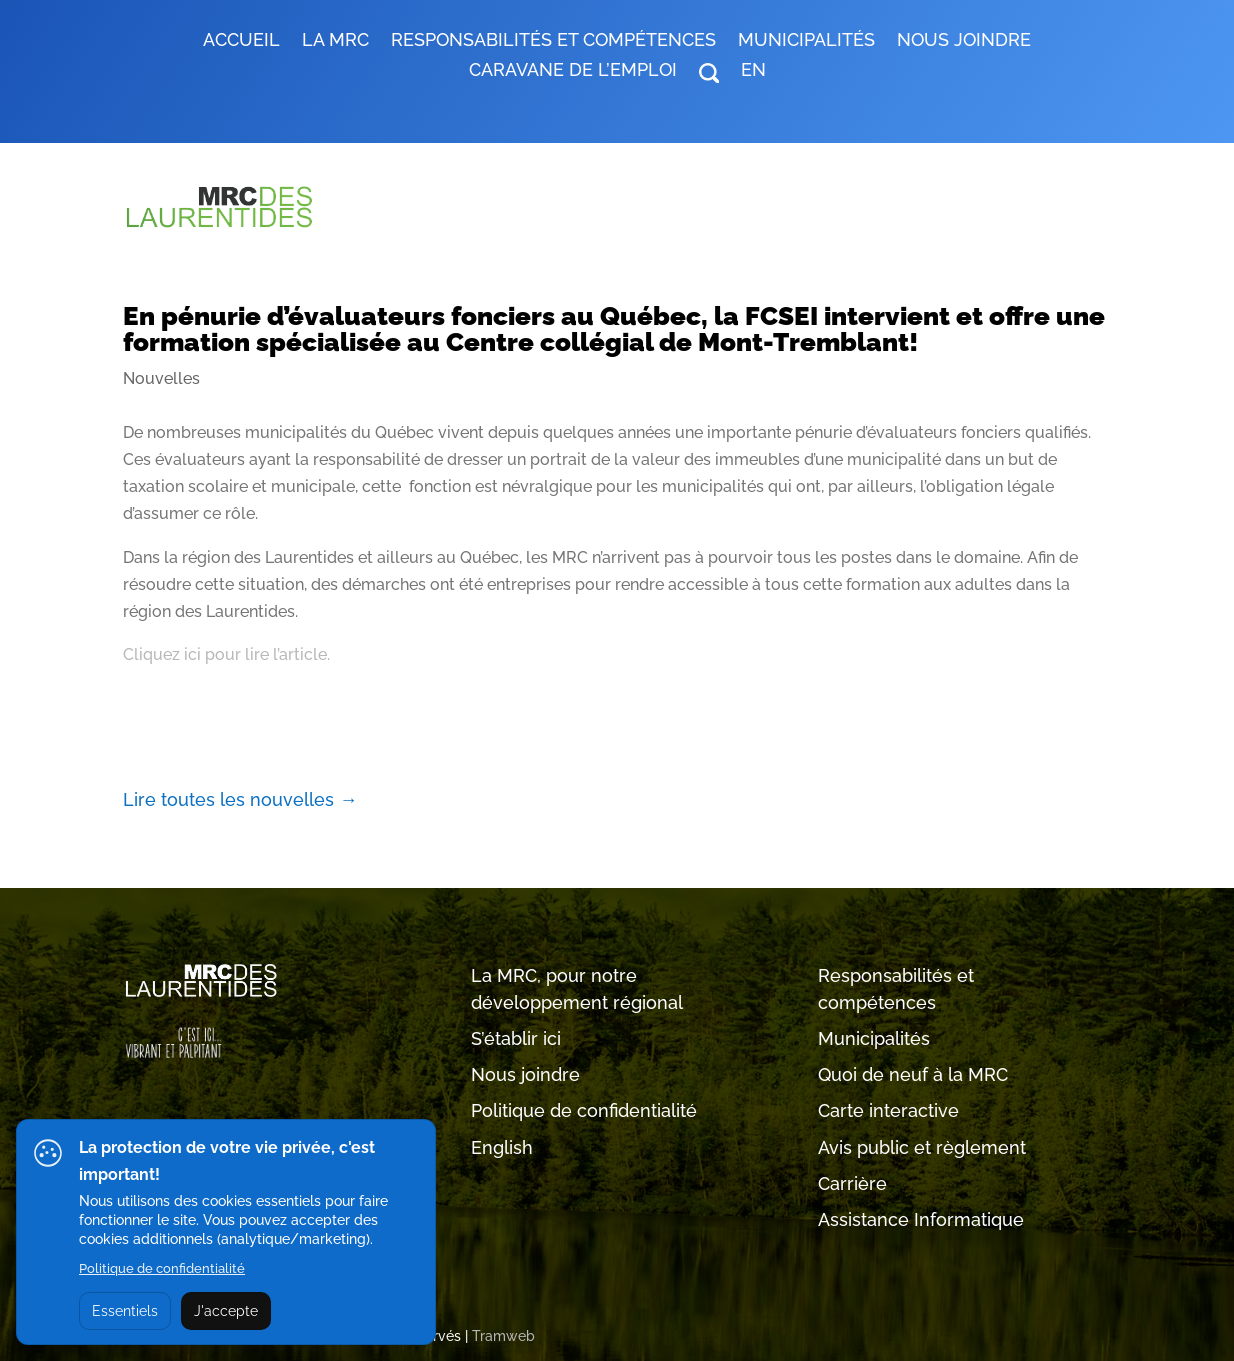 Image resolution: width=1234 pixels, height=1361 pixels. I want to click on LA MRC, so click(335, 41).